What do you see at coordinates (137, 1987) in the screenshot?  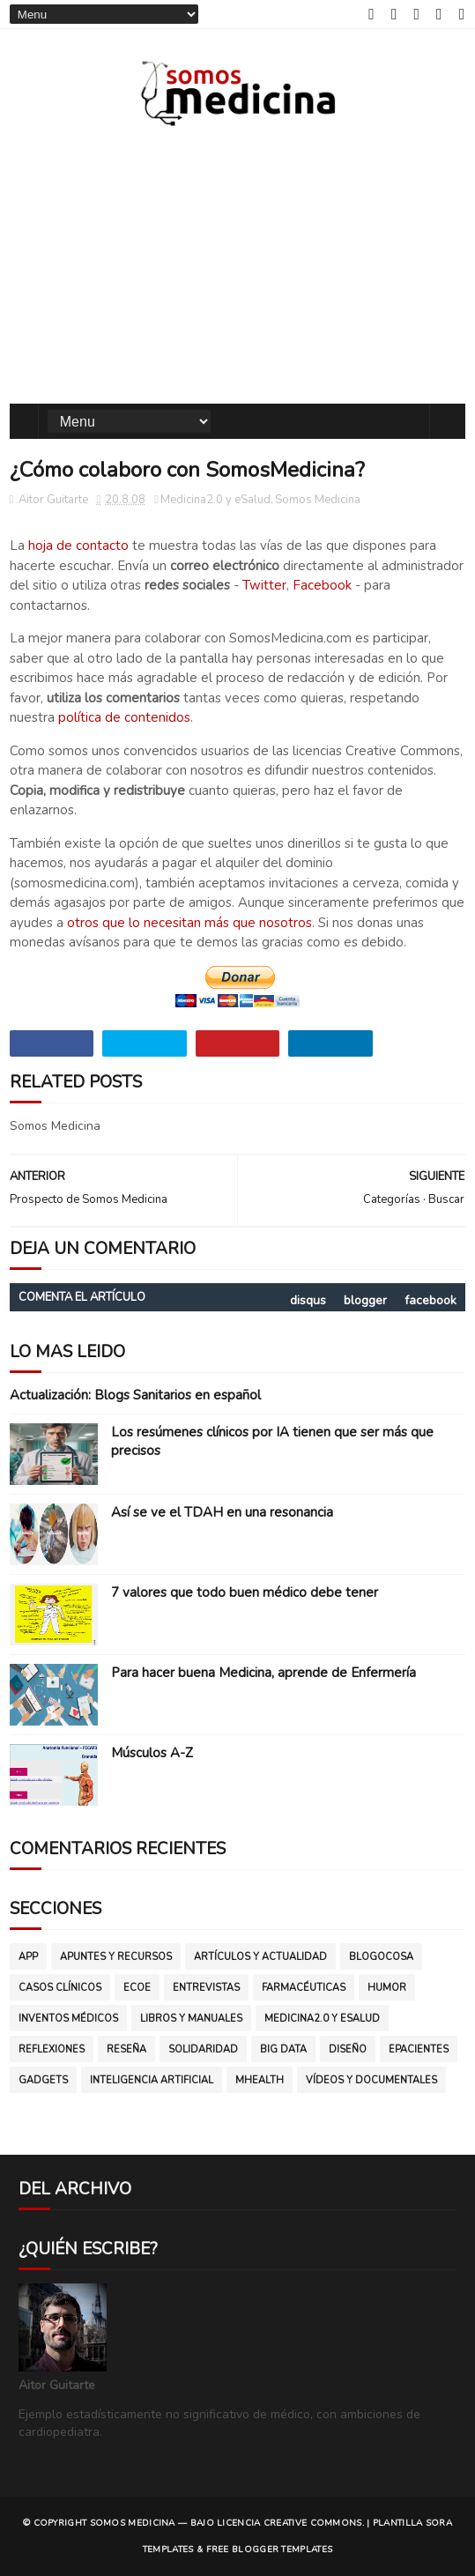 I see `ECOE` at bounding box center [137, 1987].